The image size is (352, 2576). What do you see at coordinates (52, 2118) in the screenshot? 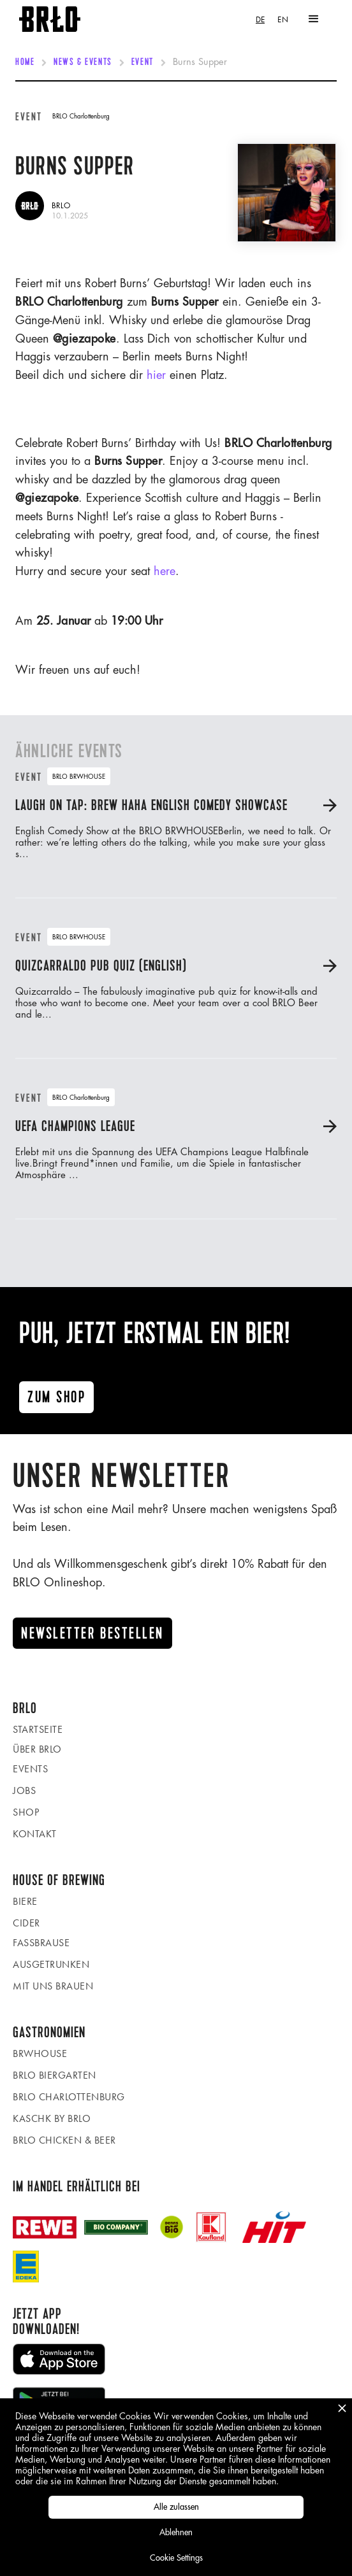
I see `KASCHK by BRLO` at bounding box center [52, 2118].